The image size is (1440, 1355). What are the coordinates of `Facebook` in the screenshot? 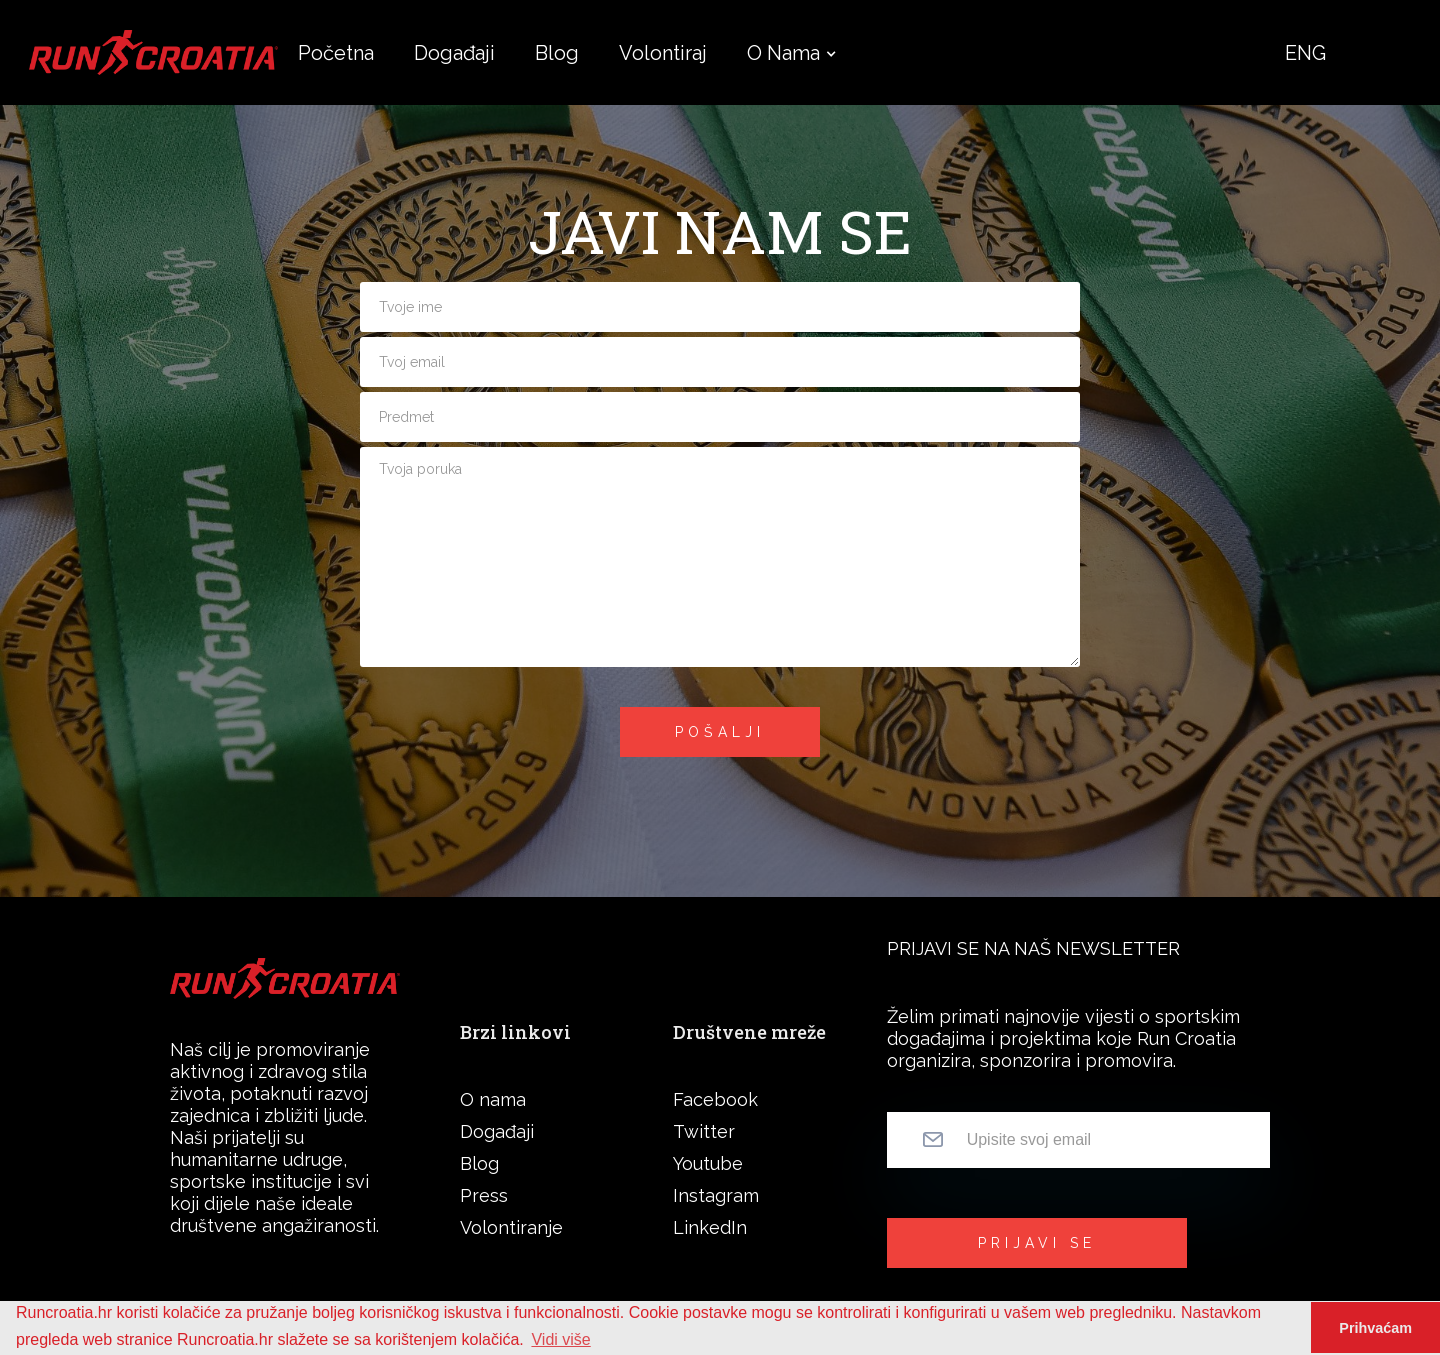 It's located at (715, 1099).